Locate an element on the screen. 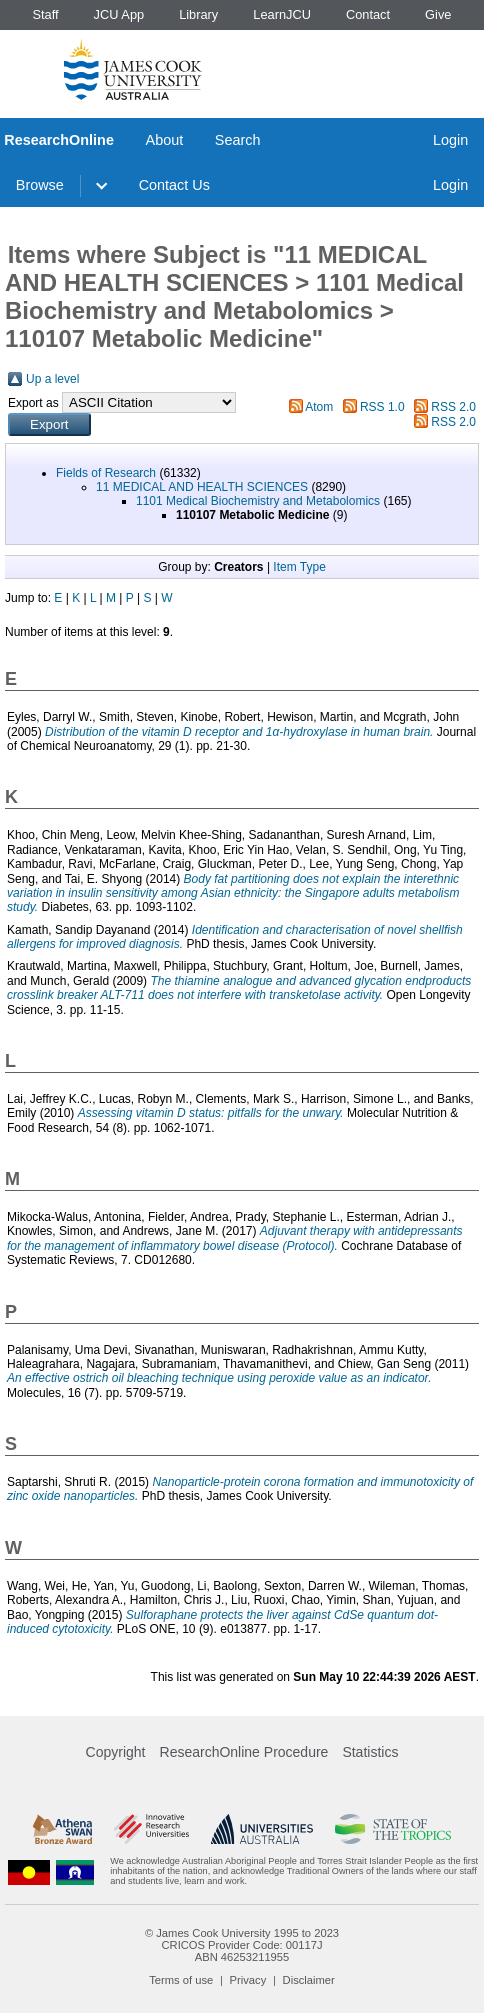 The height and width of the screenshot is (2013, 484). About is located at coordinates (165, 140).